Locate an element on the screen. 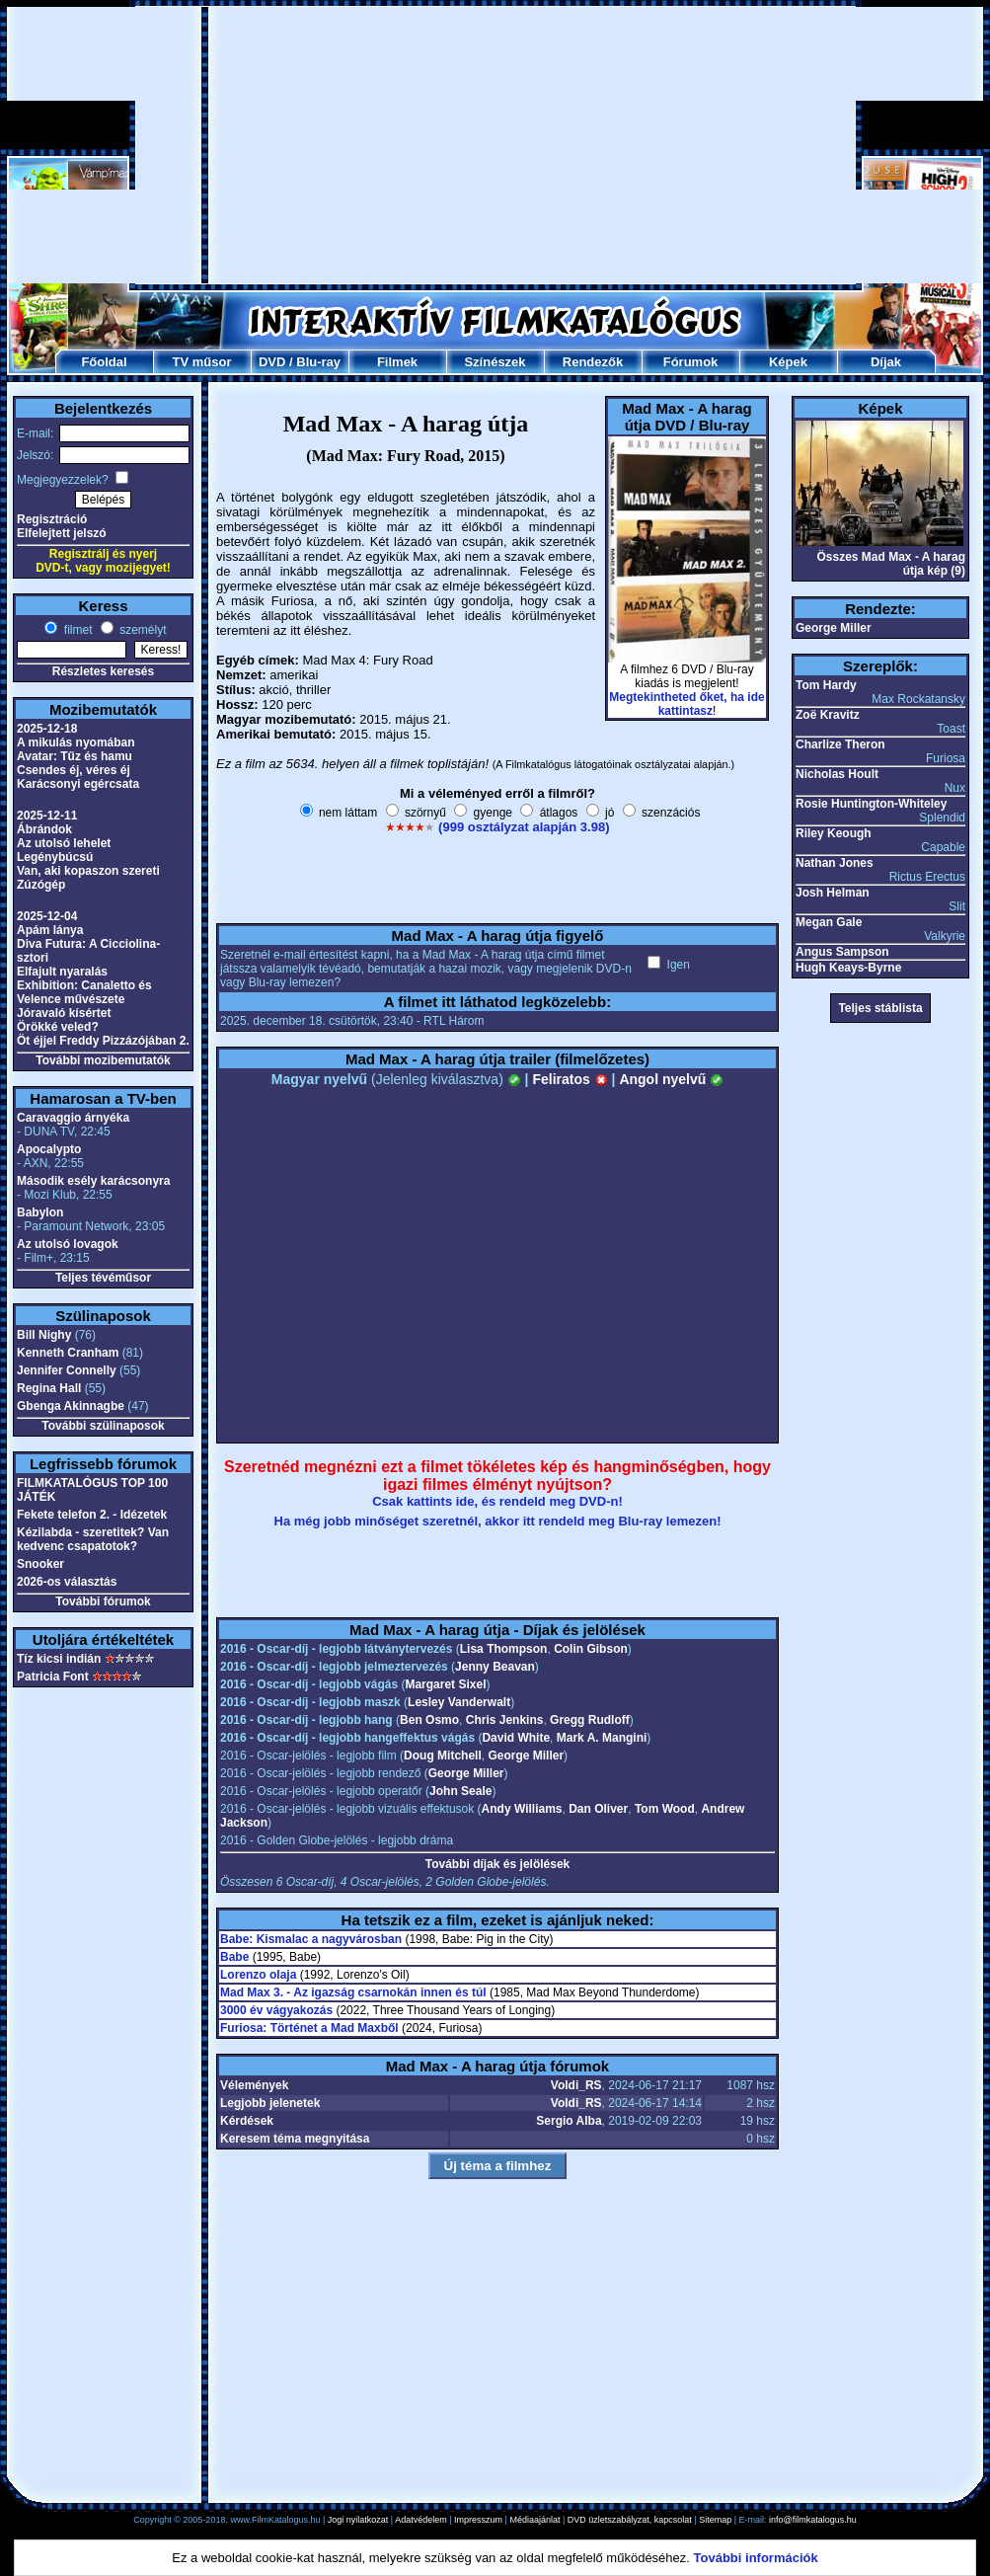 This screenshot has width=990, height=2576. (999 osztályzat alapján 3.98) is located at coordinates (523, 827).